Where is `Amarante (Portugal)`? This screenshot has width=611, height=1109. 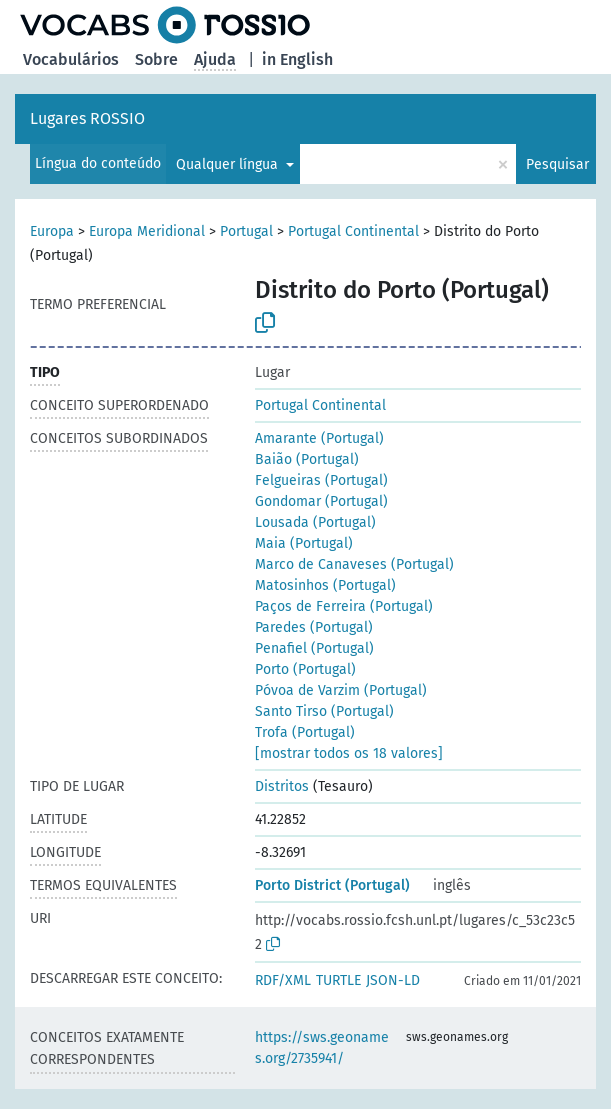 Amarante (Portugal) is located at coordinates (319, 438).